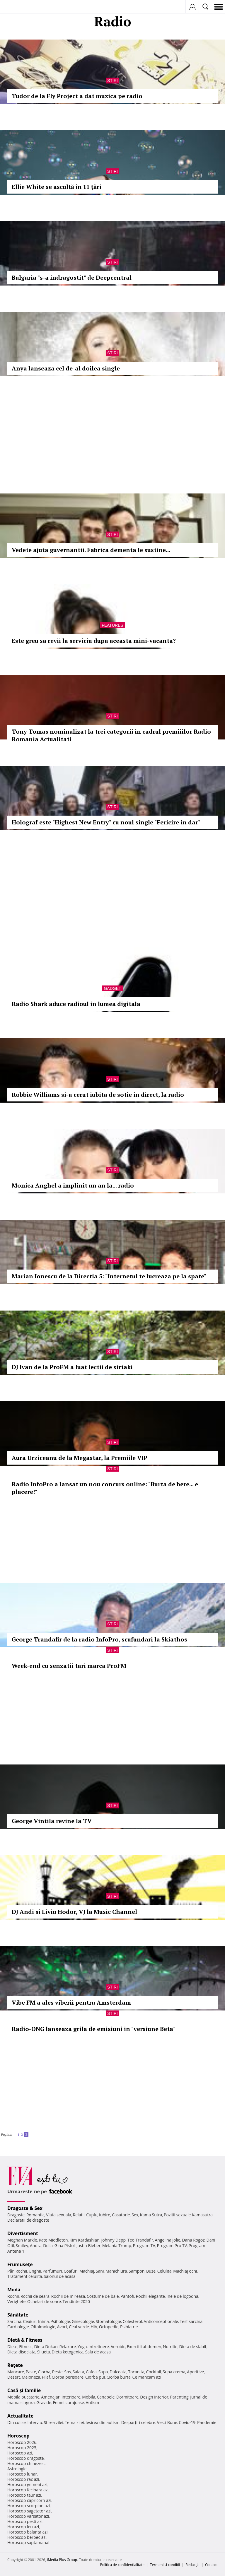  What do you see at coordinates (91, 550) in the screenshot?
I see `Vedete ajuta guvernantii. Fabrica dementa le sustine...` at bounding box center [91, 550].